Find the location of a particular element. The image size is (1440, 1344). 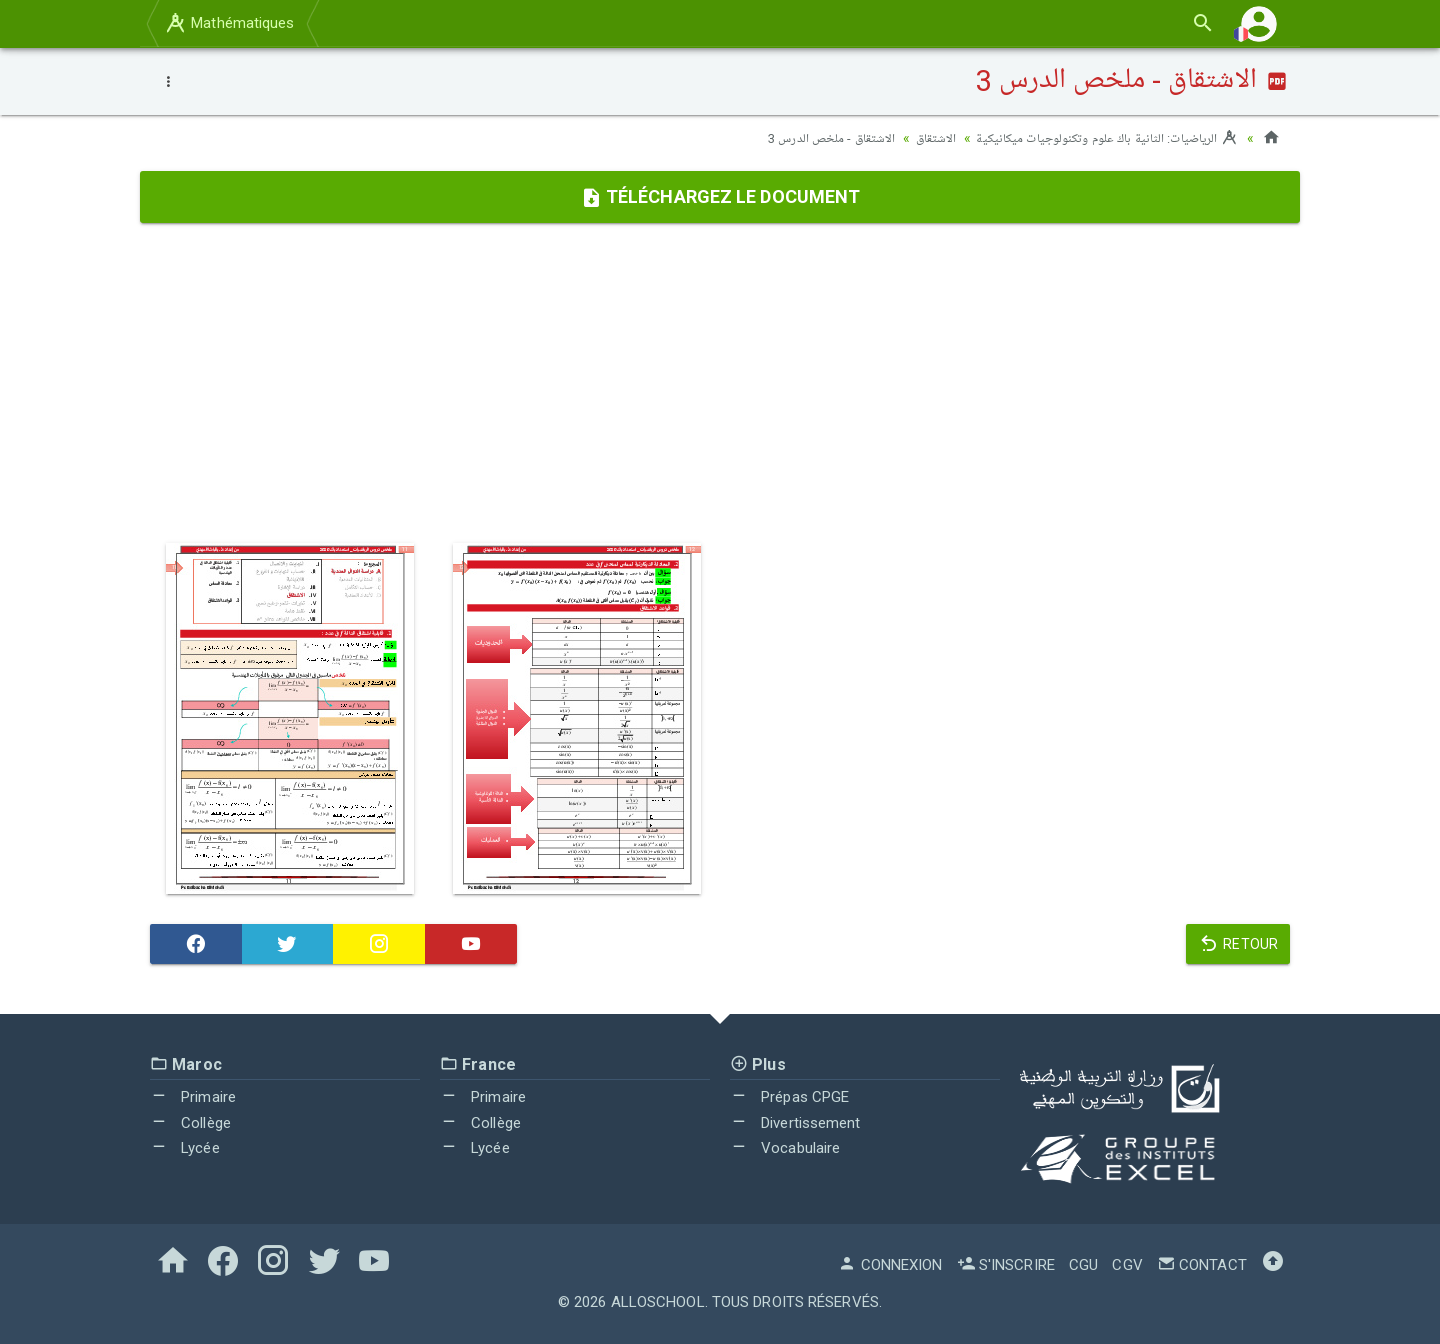

الاشتقاق - ملخص الدرس 3 is located at coordinates (807, 138).